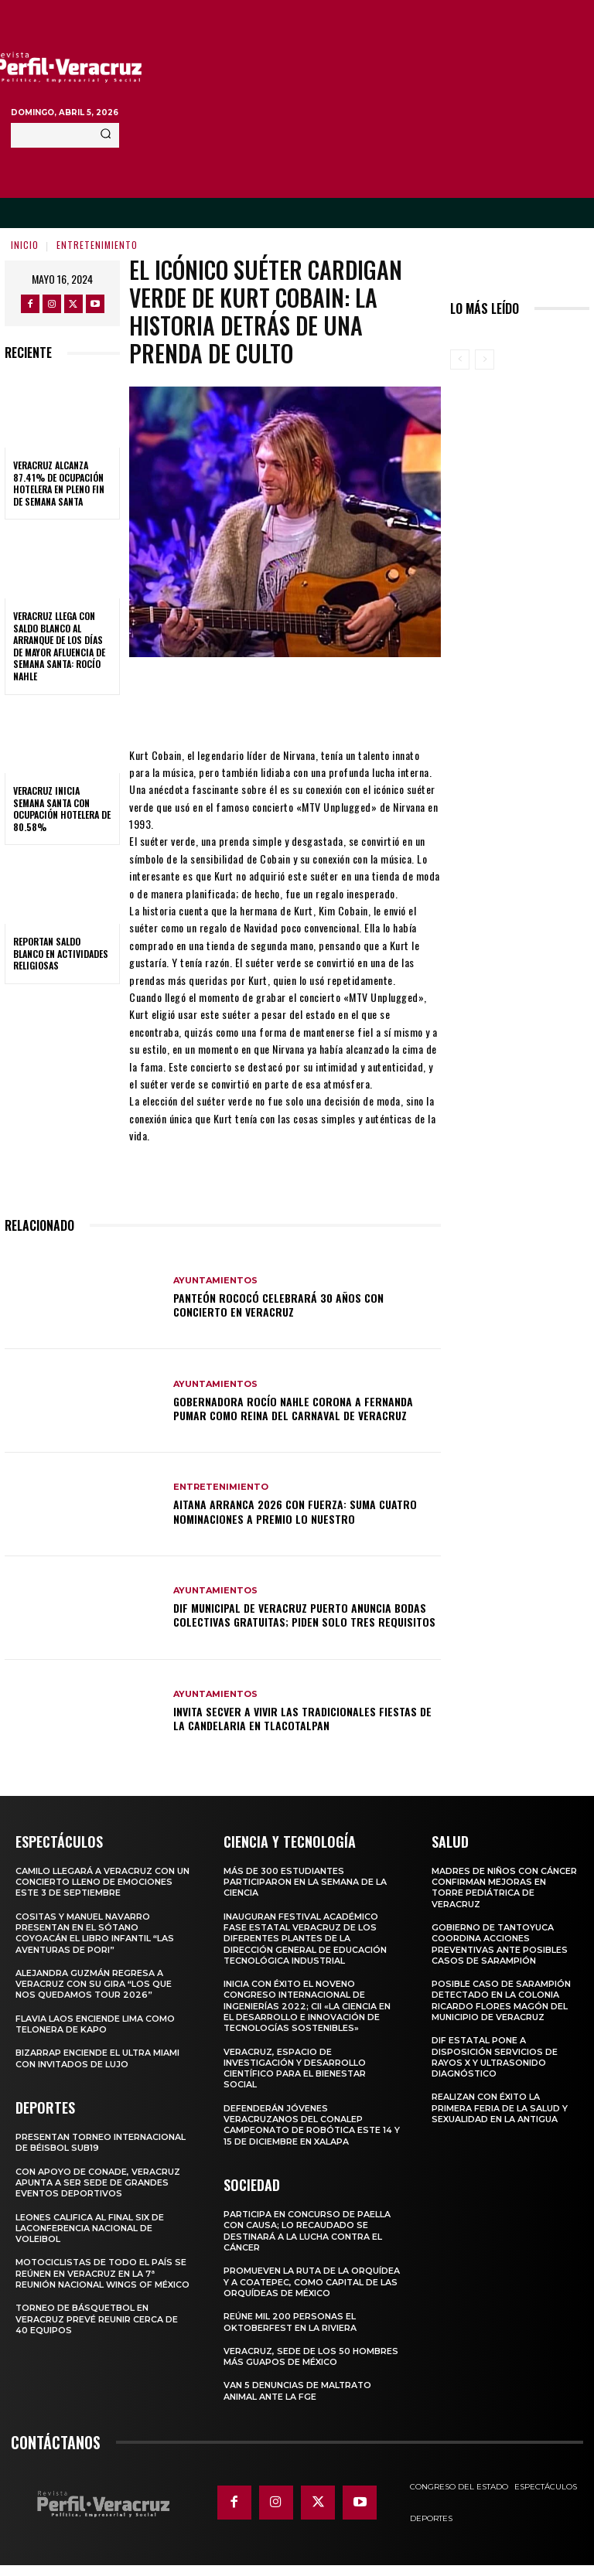 The height and width of the screenshot is (2576, 594). I want to click on Posible caso de sarampión detectado en la colonia Ricardo Flores Magón del municipio de Veracruz, so click(501, 2000).